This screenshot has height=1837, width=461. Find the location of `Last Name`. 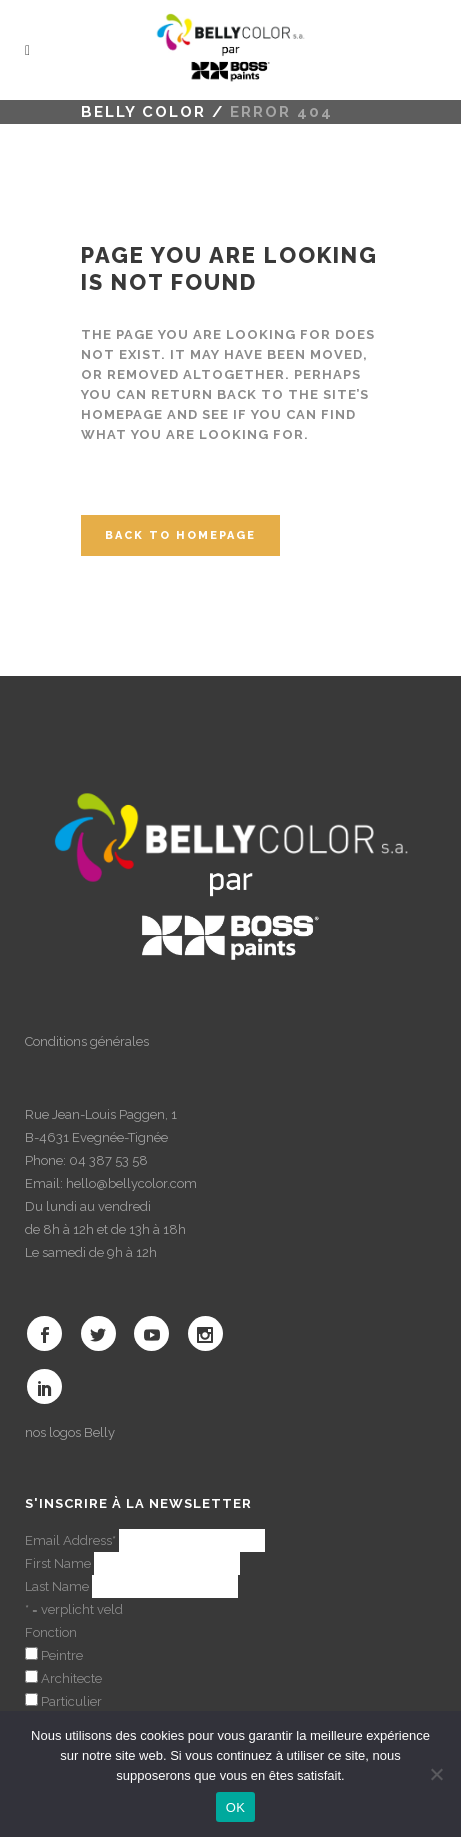

Last Name is located at coordinates (57, 1586).